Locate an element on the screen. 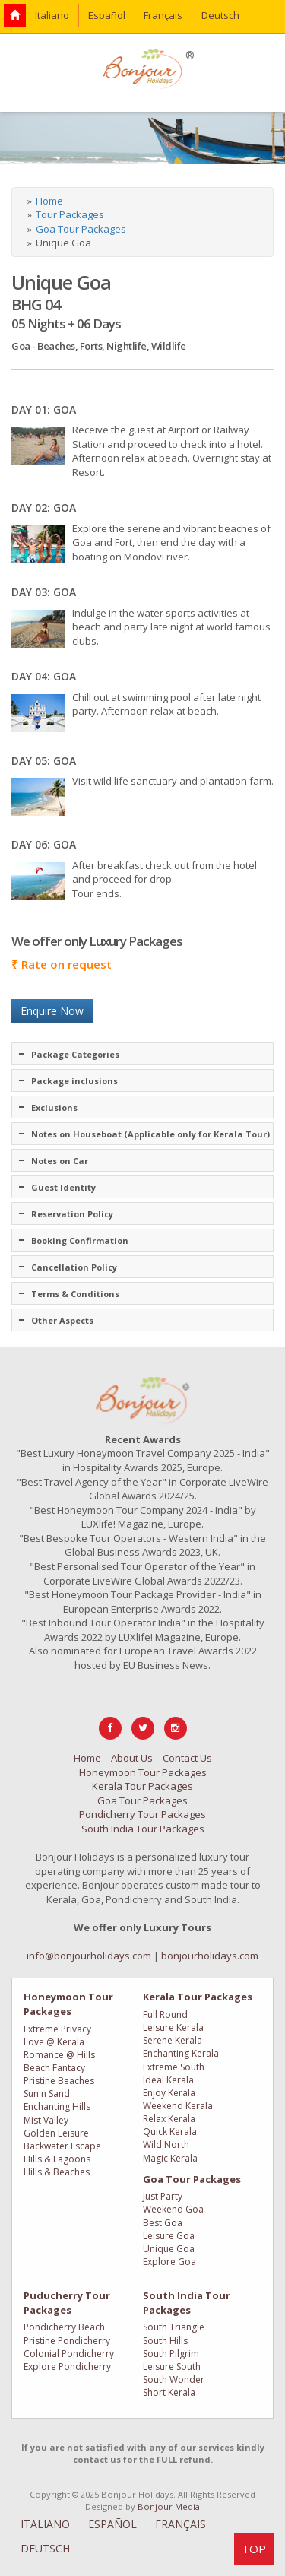 The height and width of the screenshot is (2576, 285). Leisure Goa is located at coordinates (169, 2235).